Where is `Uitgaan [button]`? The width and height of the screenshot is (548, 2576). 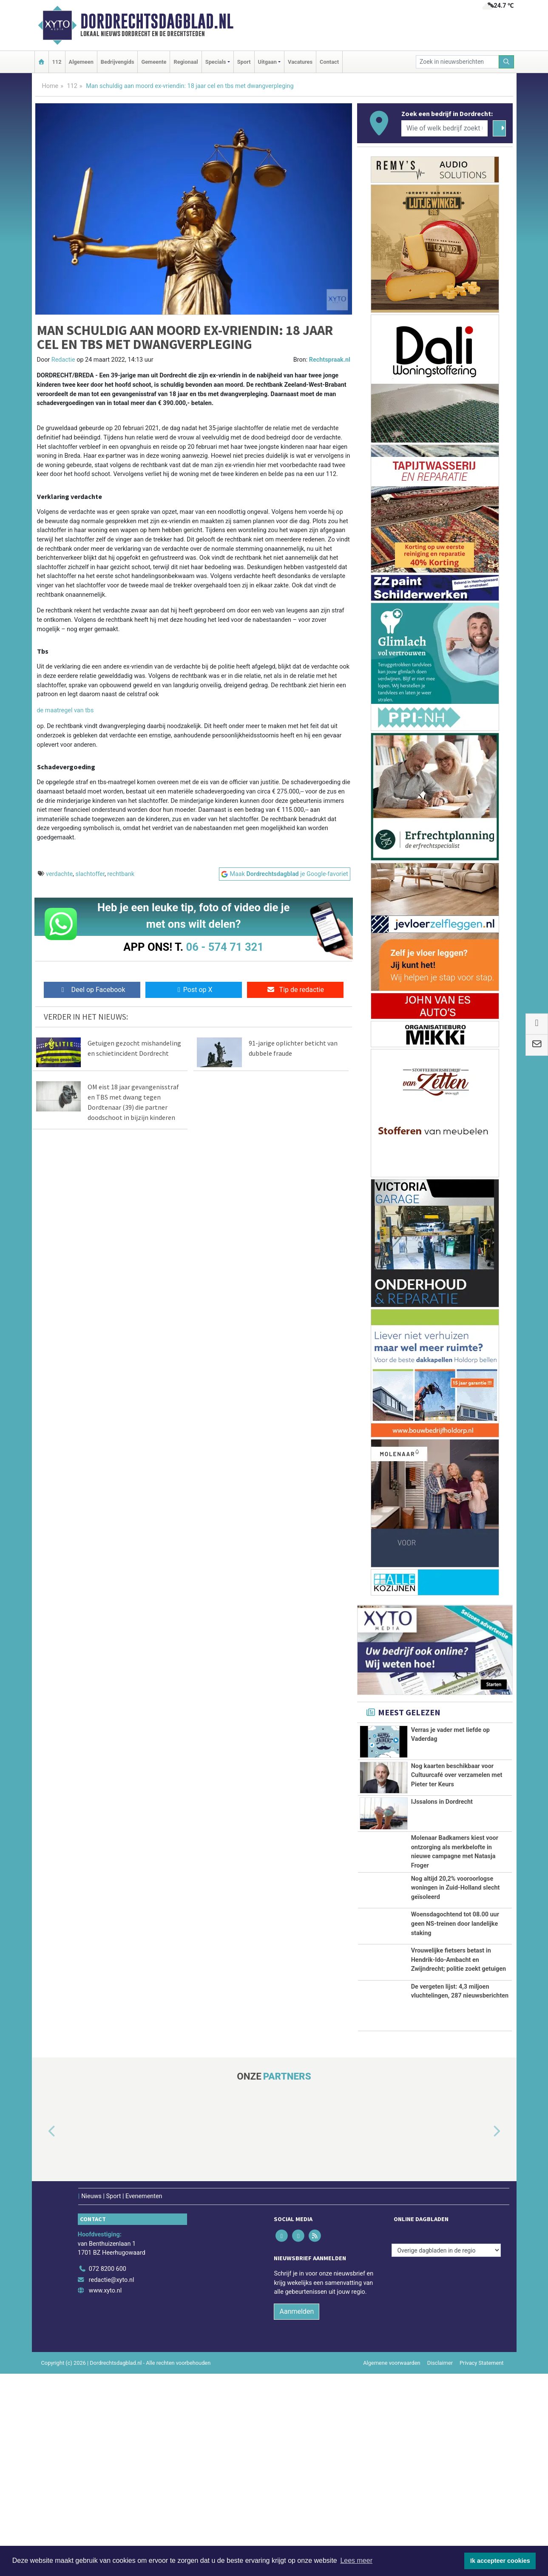 Uitgaan [button] is located at coordinates (267, 62).